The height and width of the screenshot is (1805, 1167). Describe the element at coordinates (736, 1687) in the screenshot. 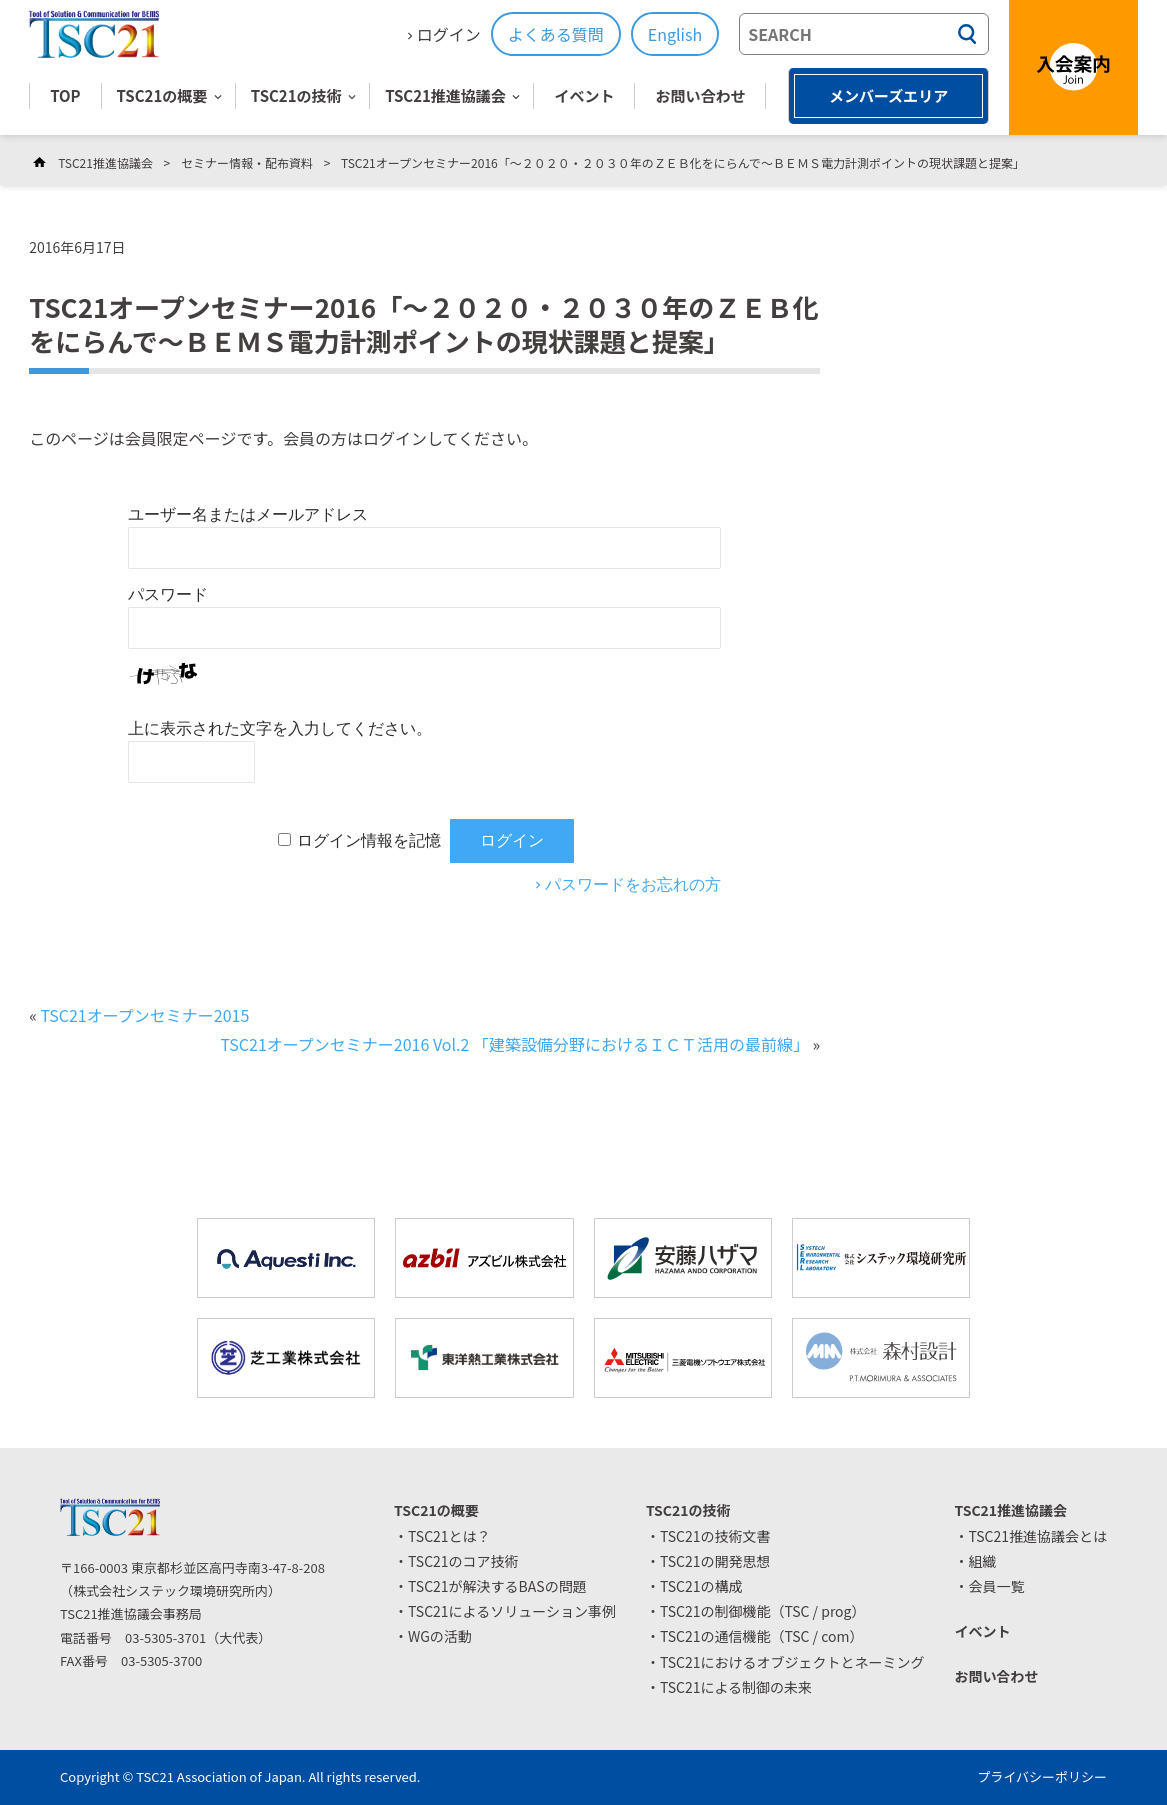

I see `TSC21による制御の未来` at that location.